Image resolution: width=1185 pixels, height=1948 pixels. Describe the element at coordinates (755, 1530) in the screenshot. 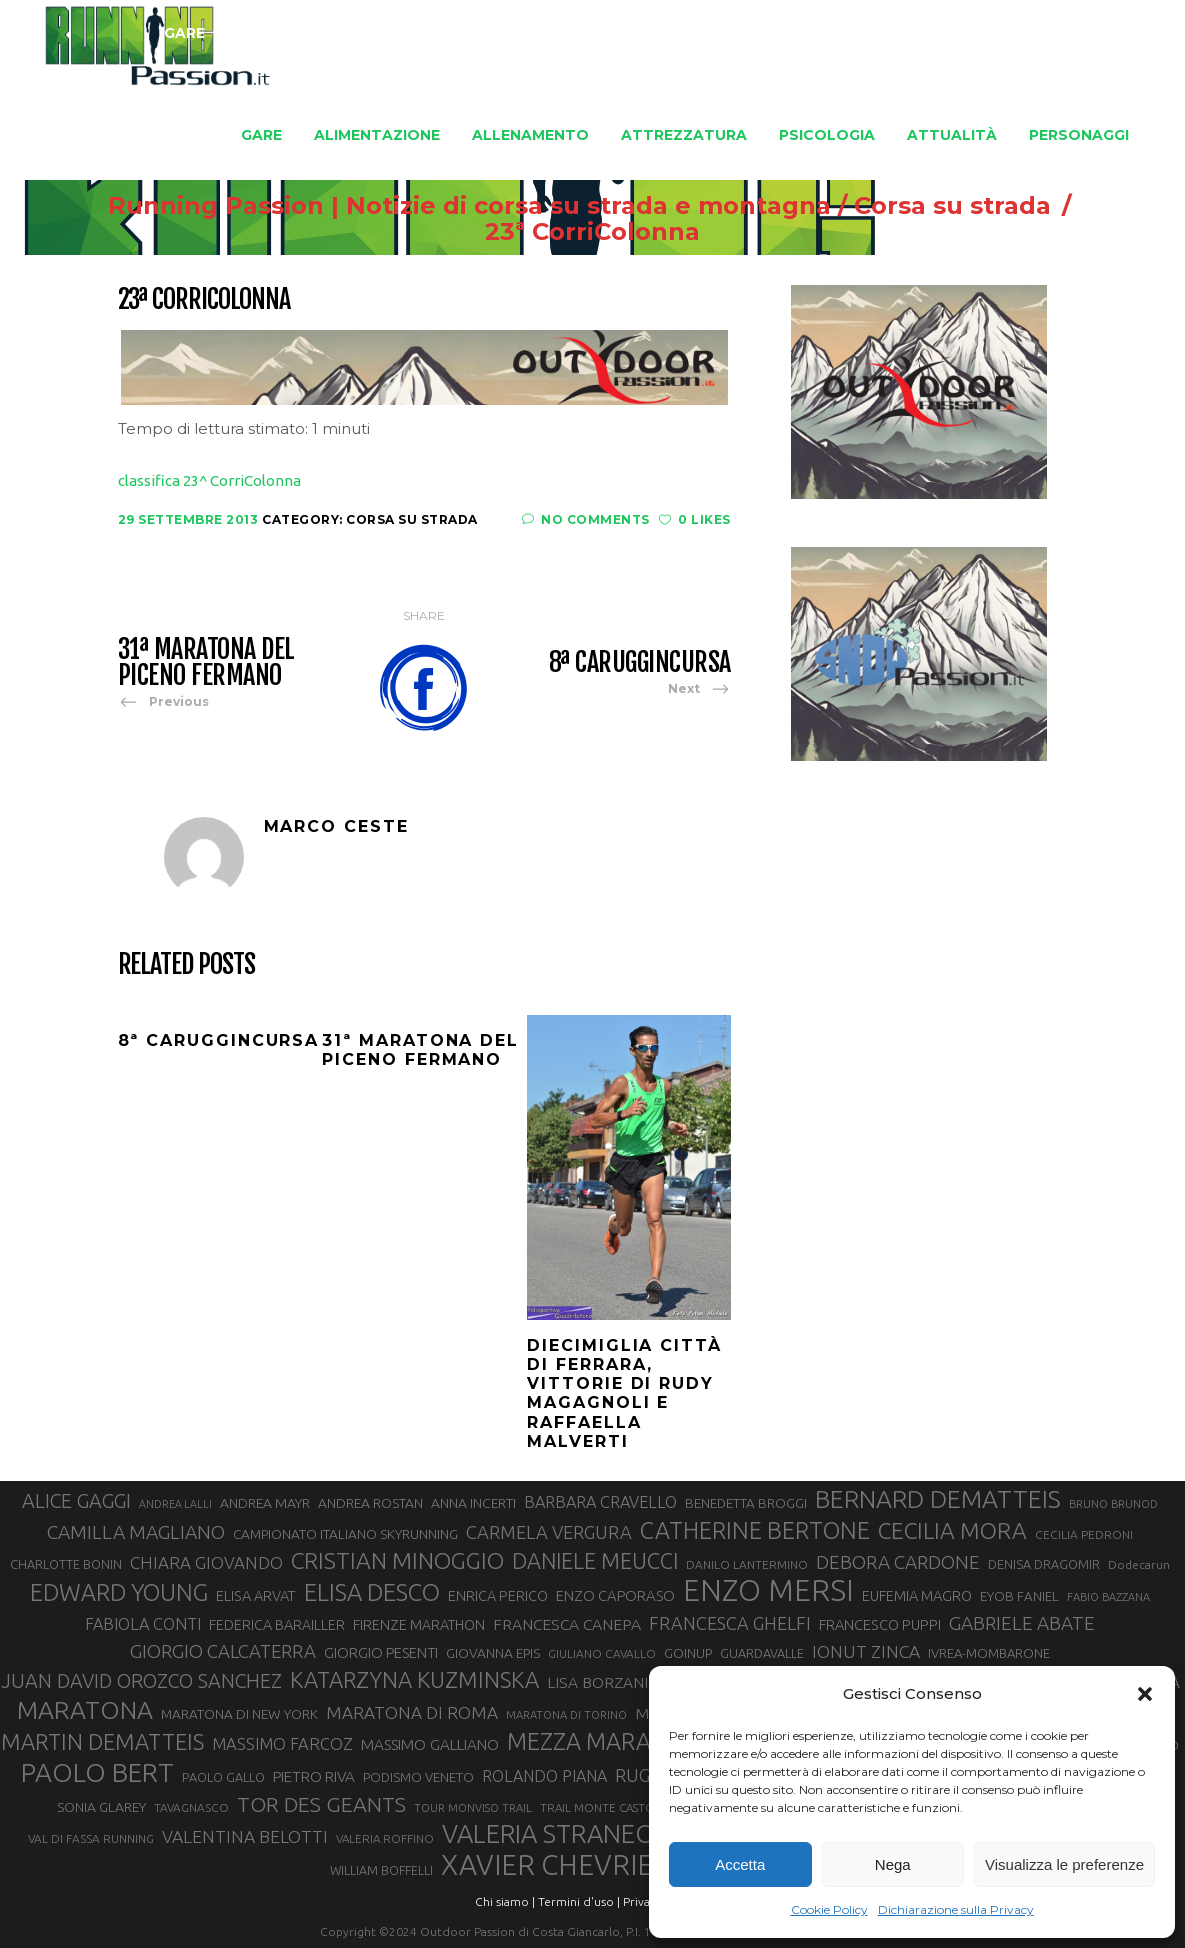

I see `CATHERINE BERTONE [CATHERINE BERTONE (84 elementi)]` at that location.